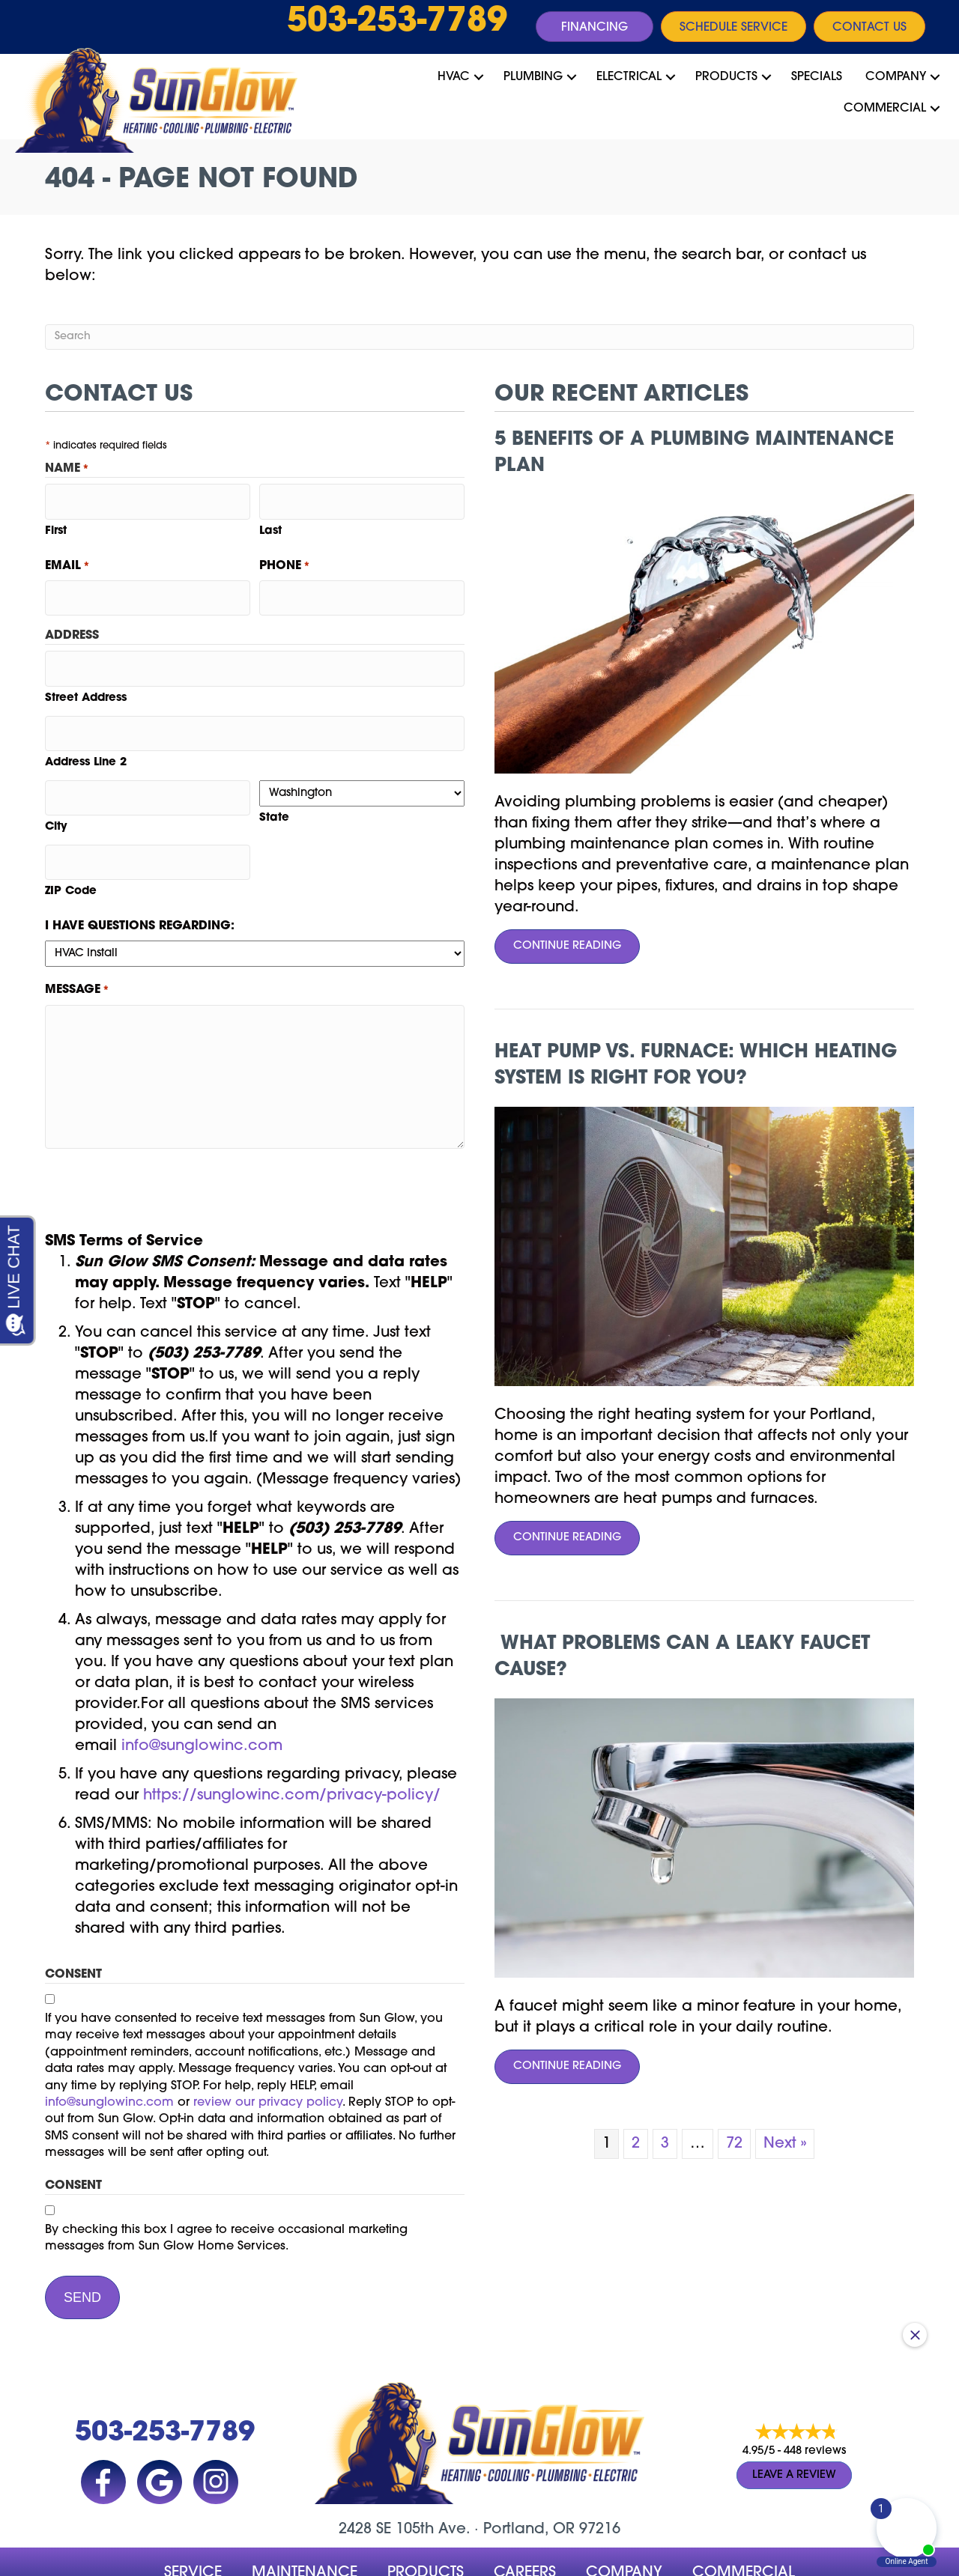  What do you see at coordinates (784, 2143) in the screenshot?
I see `Next »` at bounding box center [784, 2143].